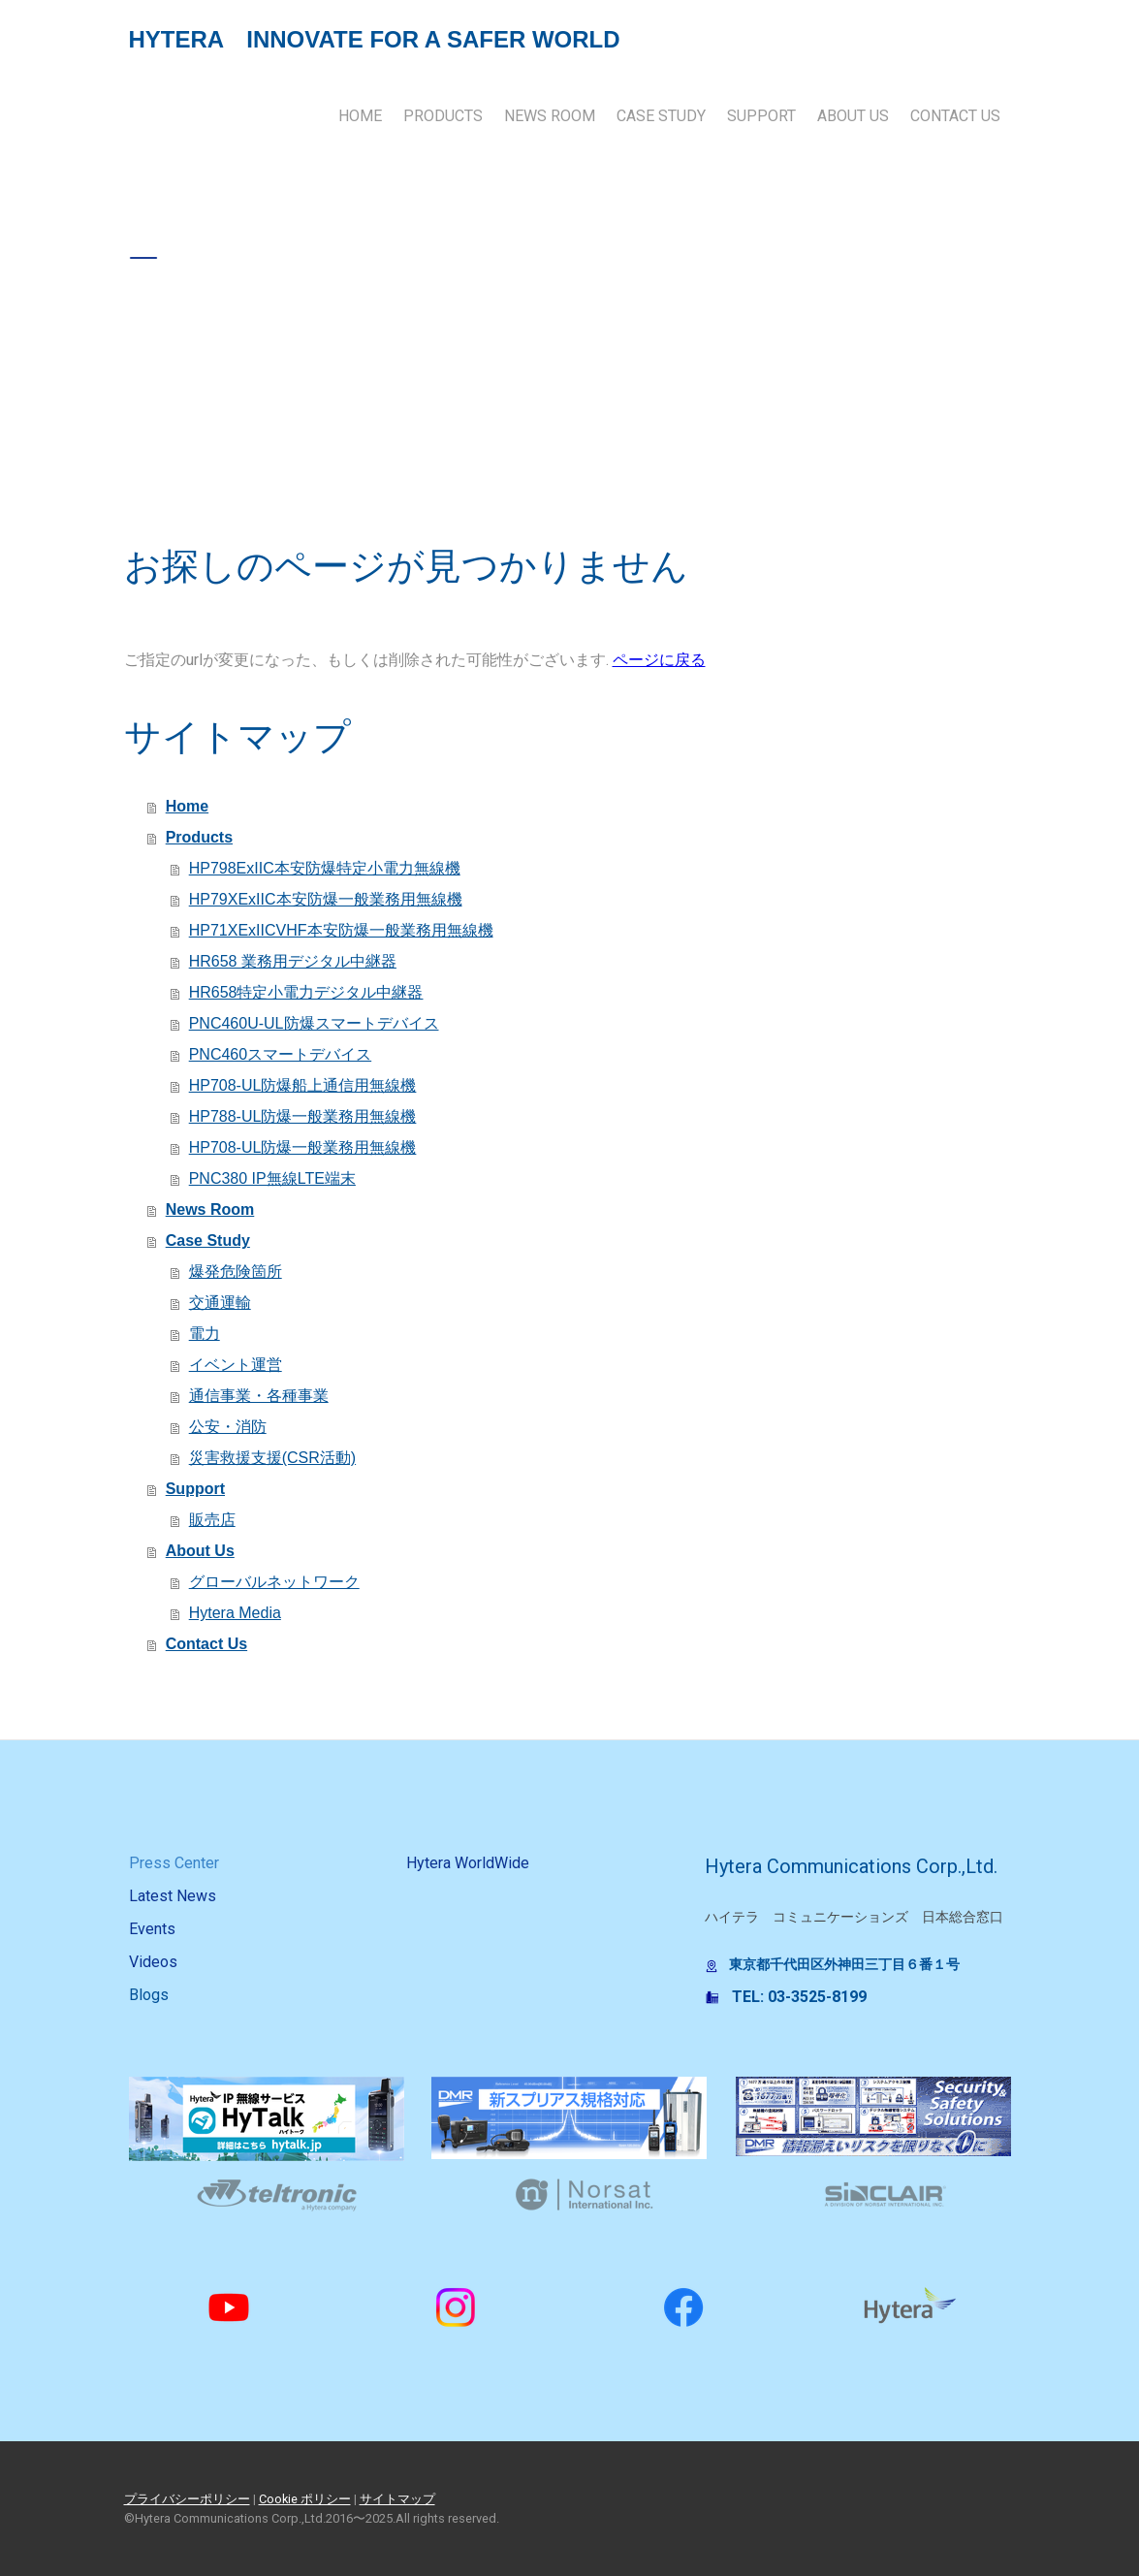 The width and height of the screenshot is (1139, 2576). I want to click on Latest News, so click(172, 1896).